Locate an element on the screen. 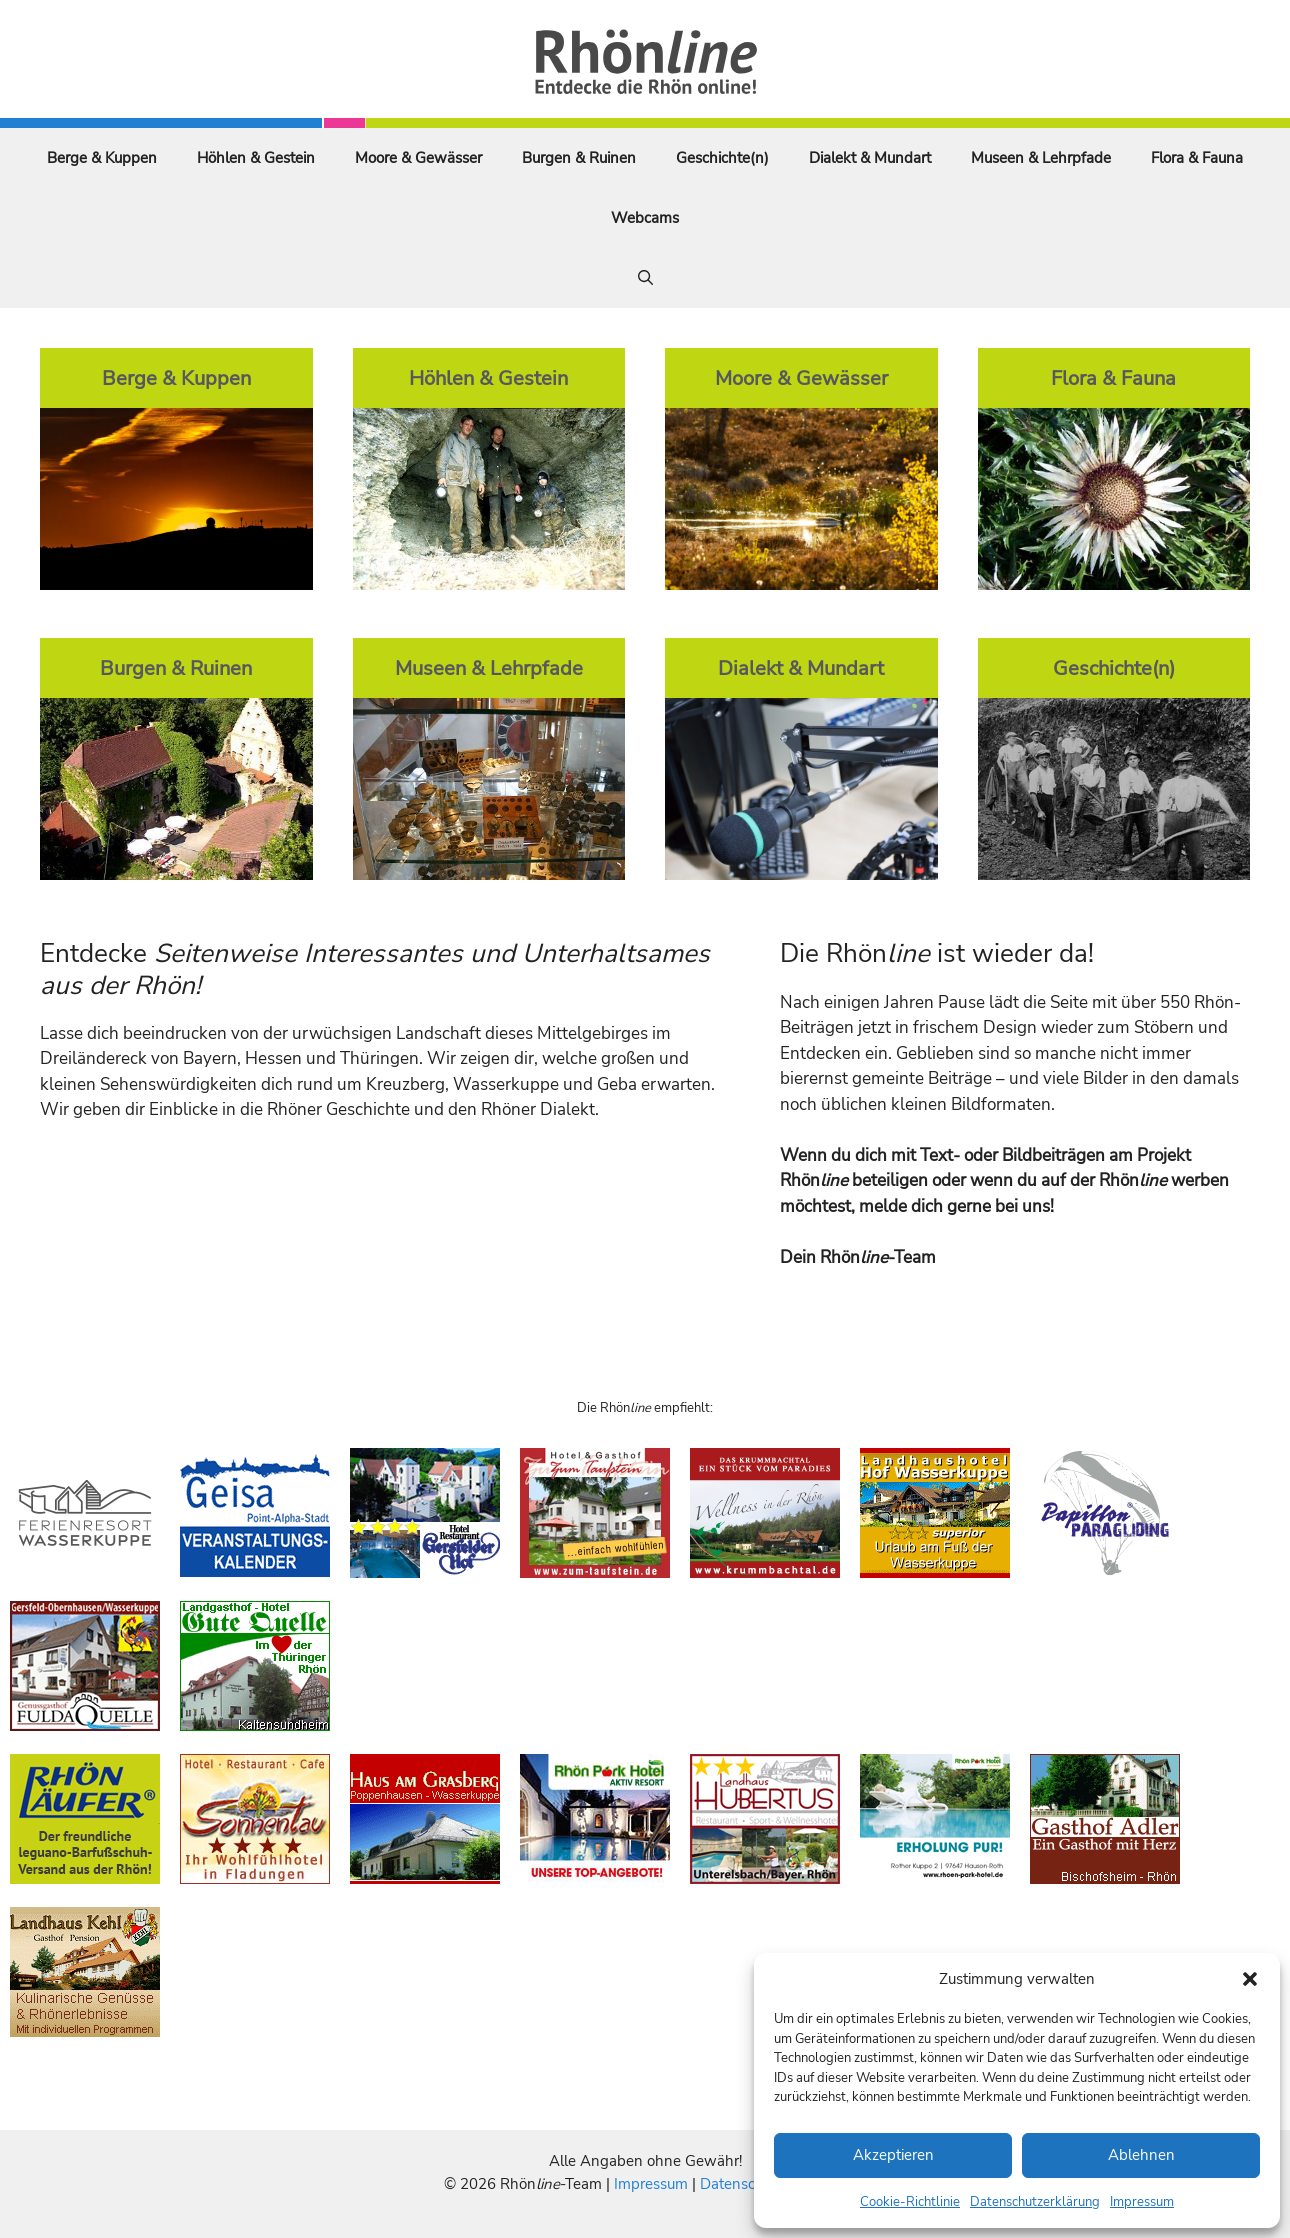  Datenschutzerklärung is located at coordinates (1035, 2202).